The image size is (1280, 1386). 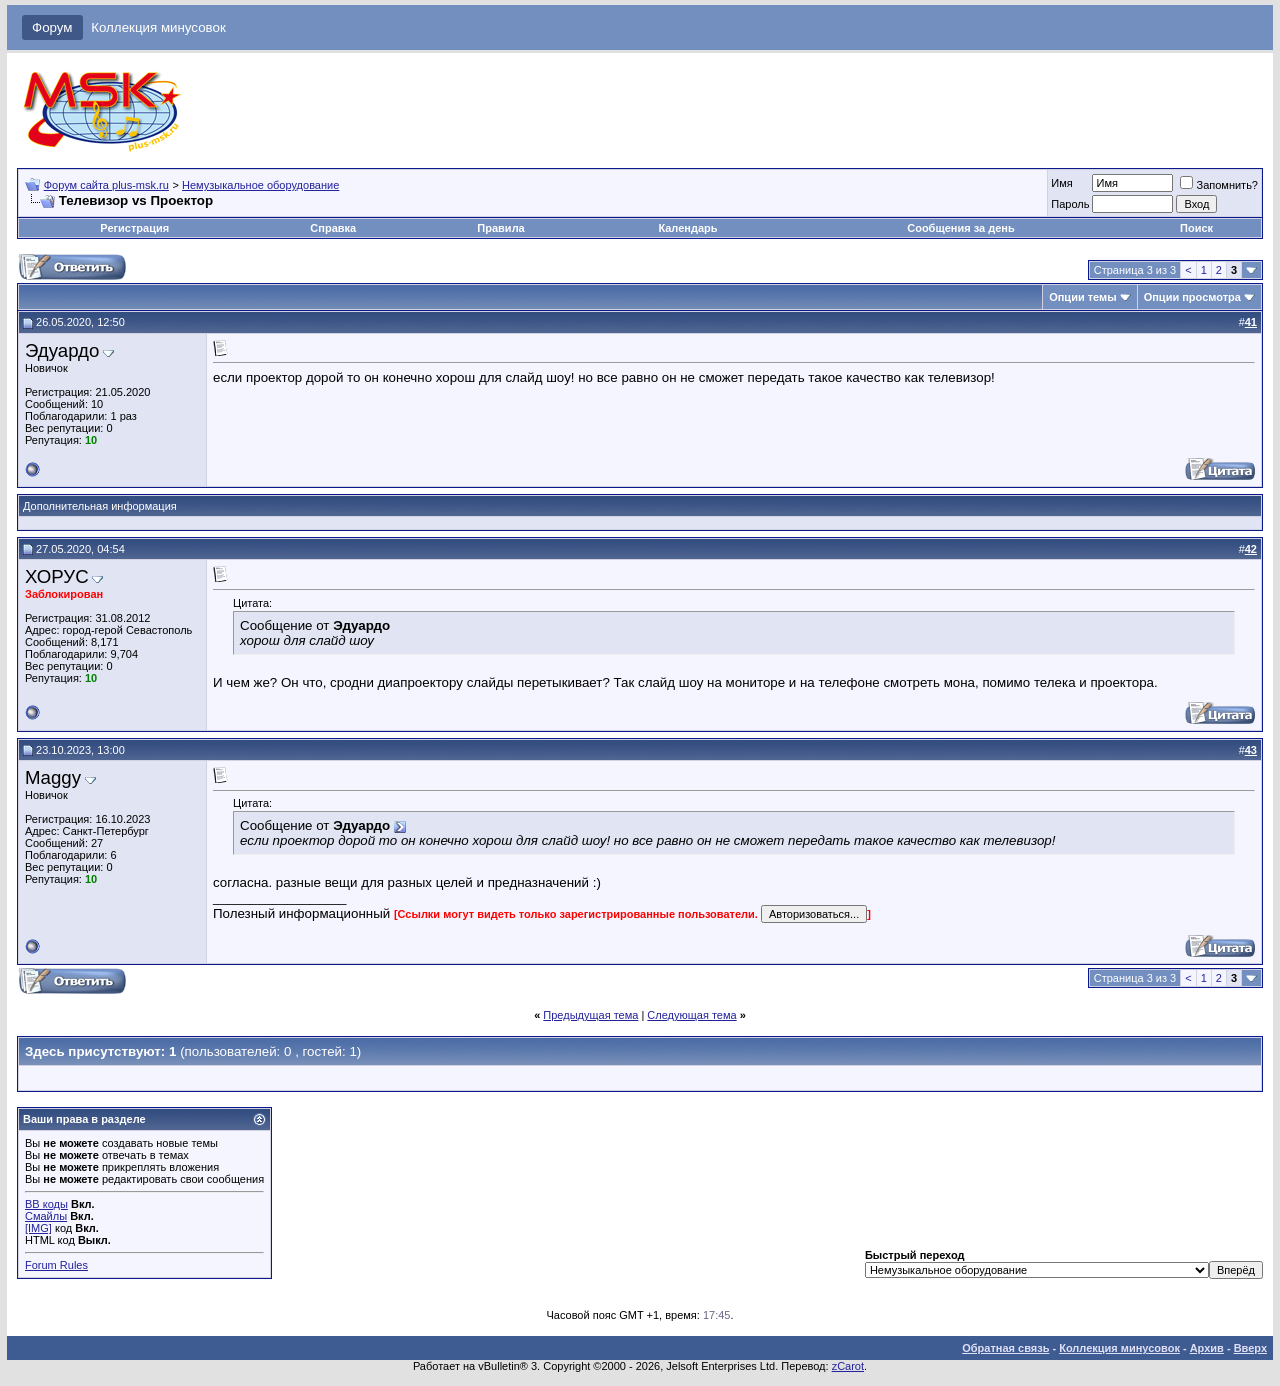 What do you see at coordinates (687, 228) in the screenshot?
I see `Календарь` at bounding box center [687, 228].